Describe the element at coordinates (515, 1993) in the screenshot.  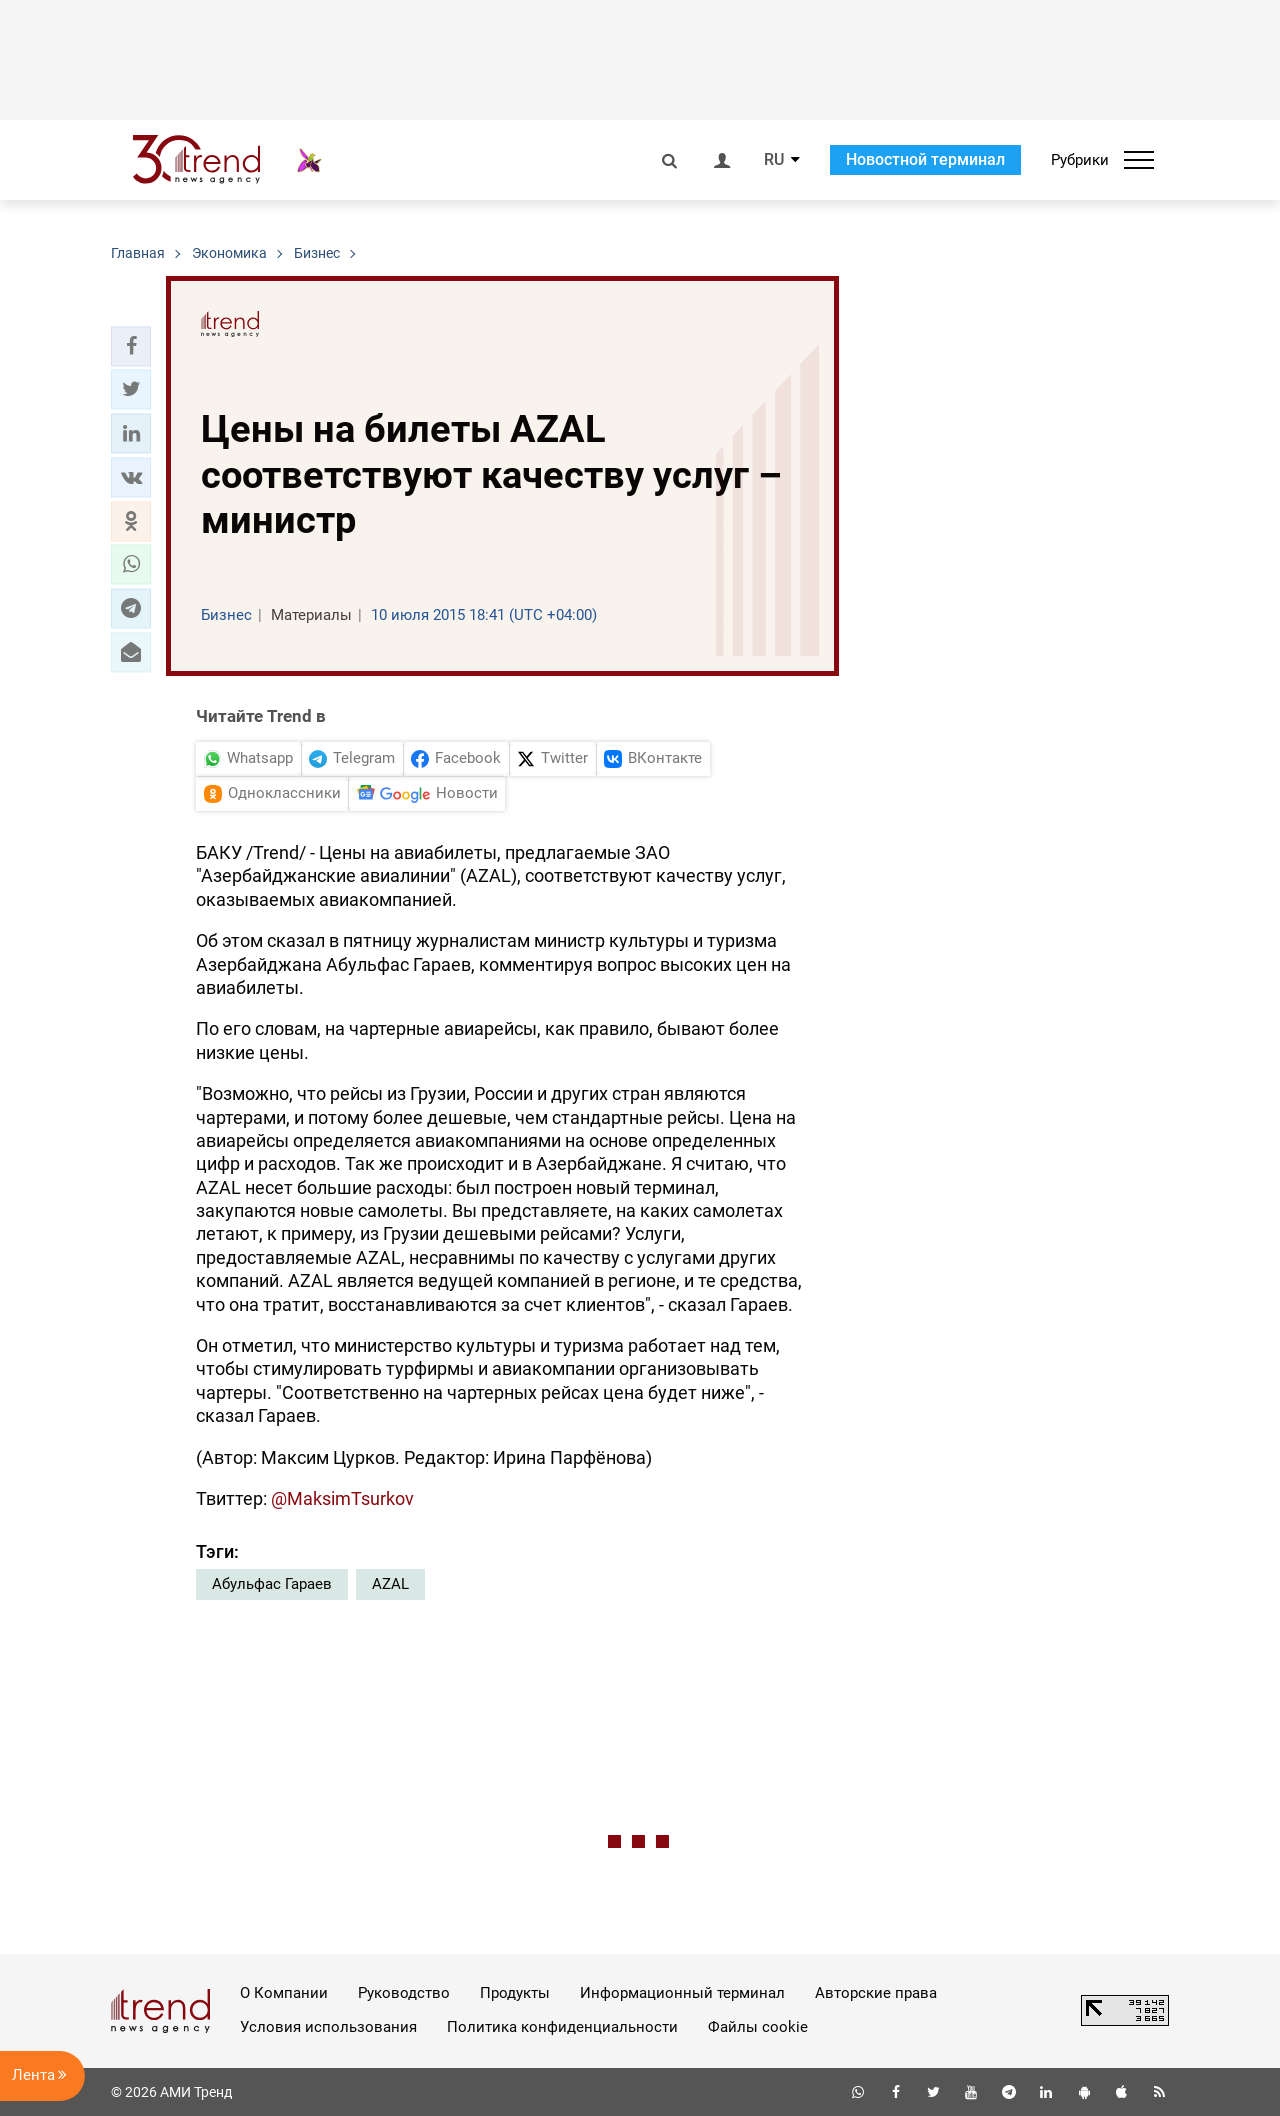
I see `Продукты` at that location.